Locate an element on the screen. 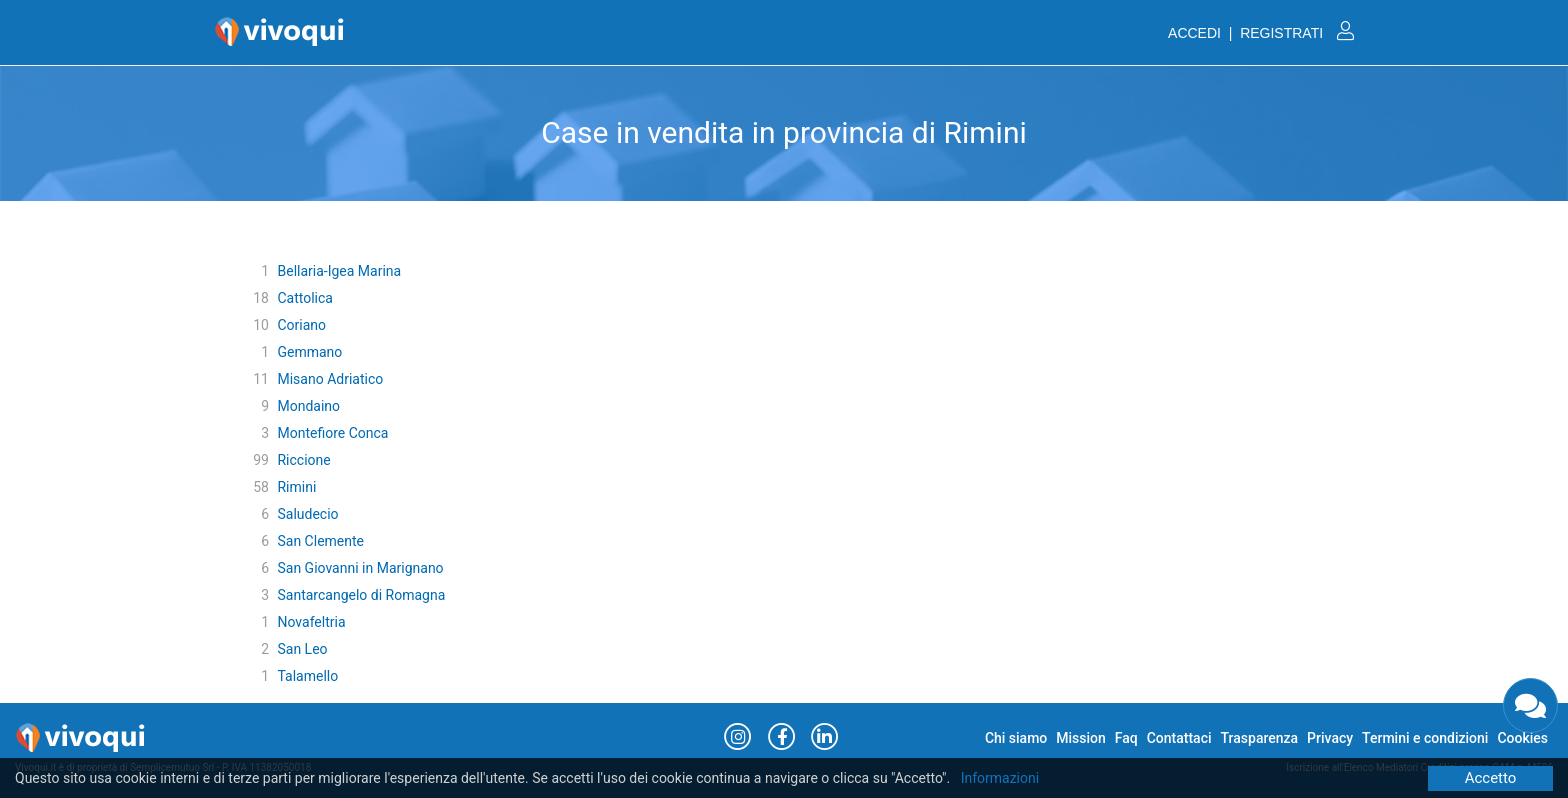  Privacy is located at coordinates (1330, 738).